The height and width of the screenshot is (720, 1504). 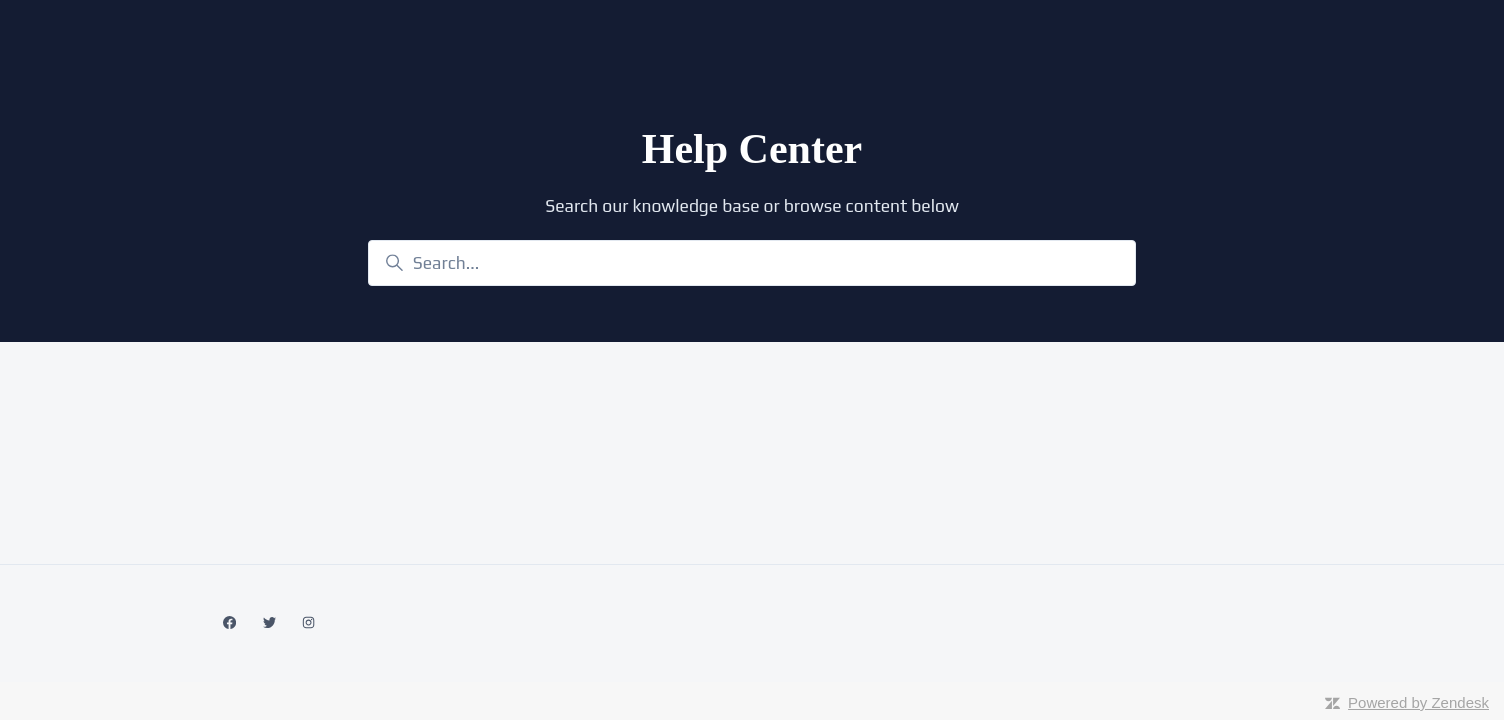 I want to click on [Search...], so click(x=752, y=263).